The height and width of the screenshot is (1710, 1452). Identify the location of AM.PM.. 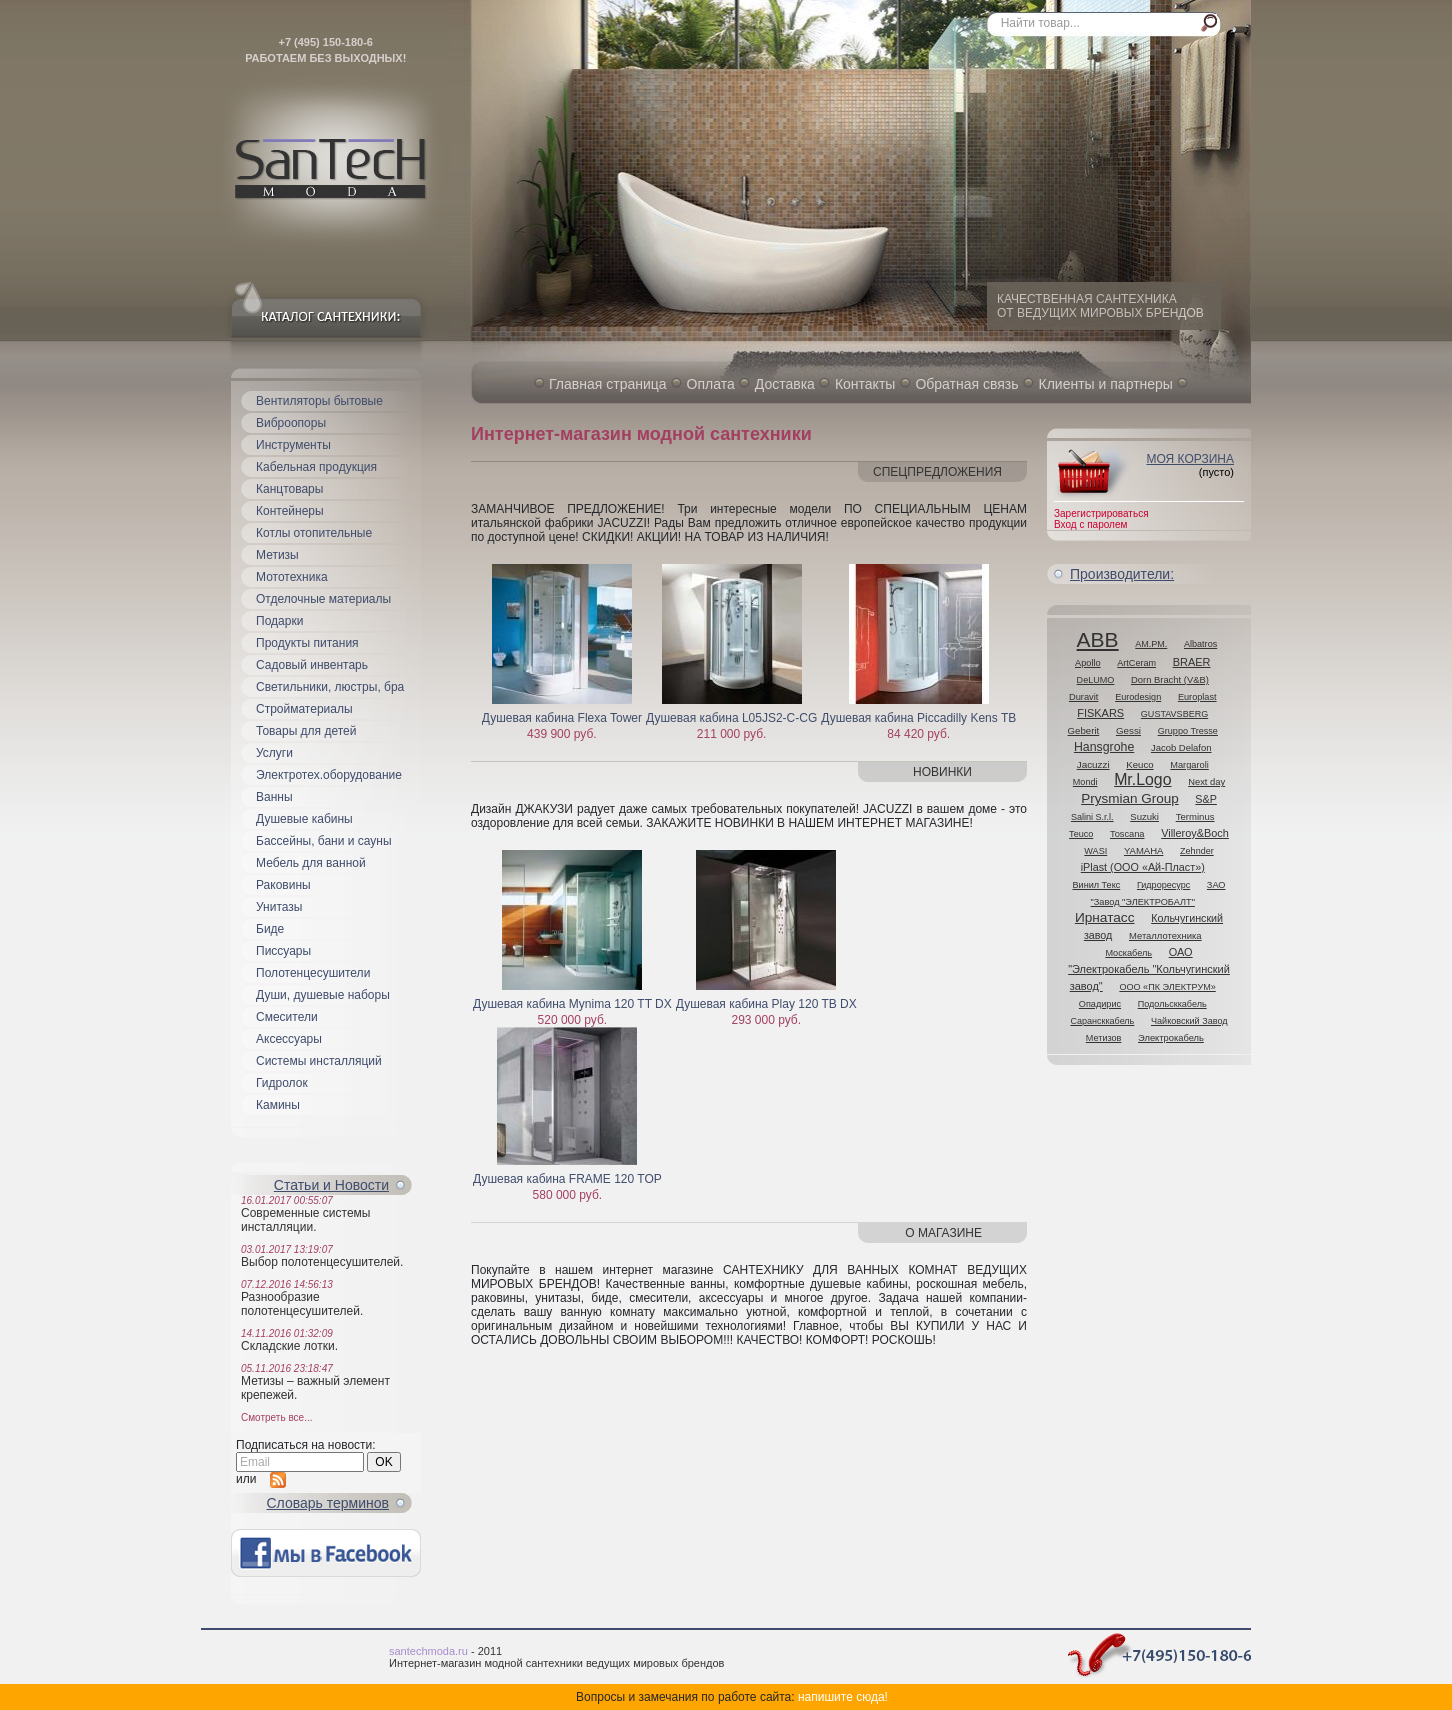
(1151, 644).